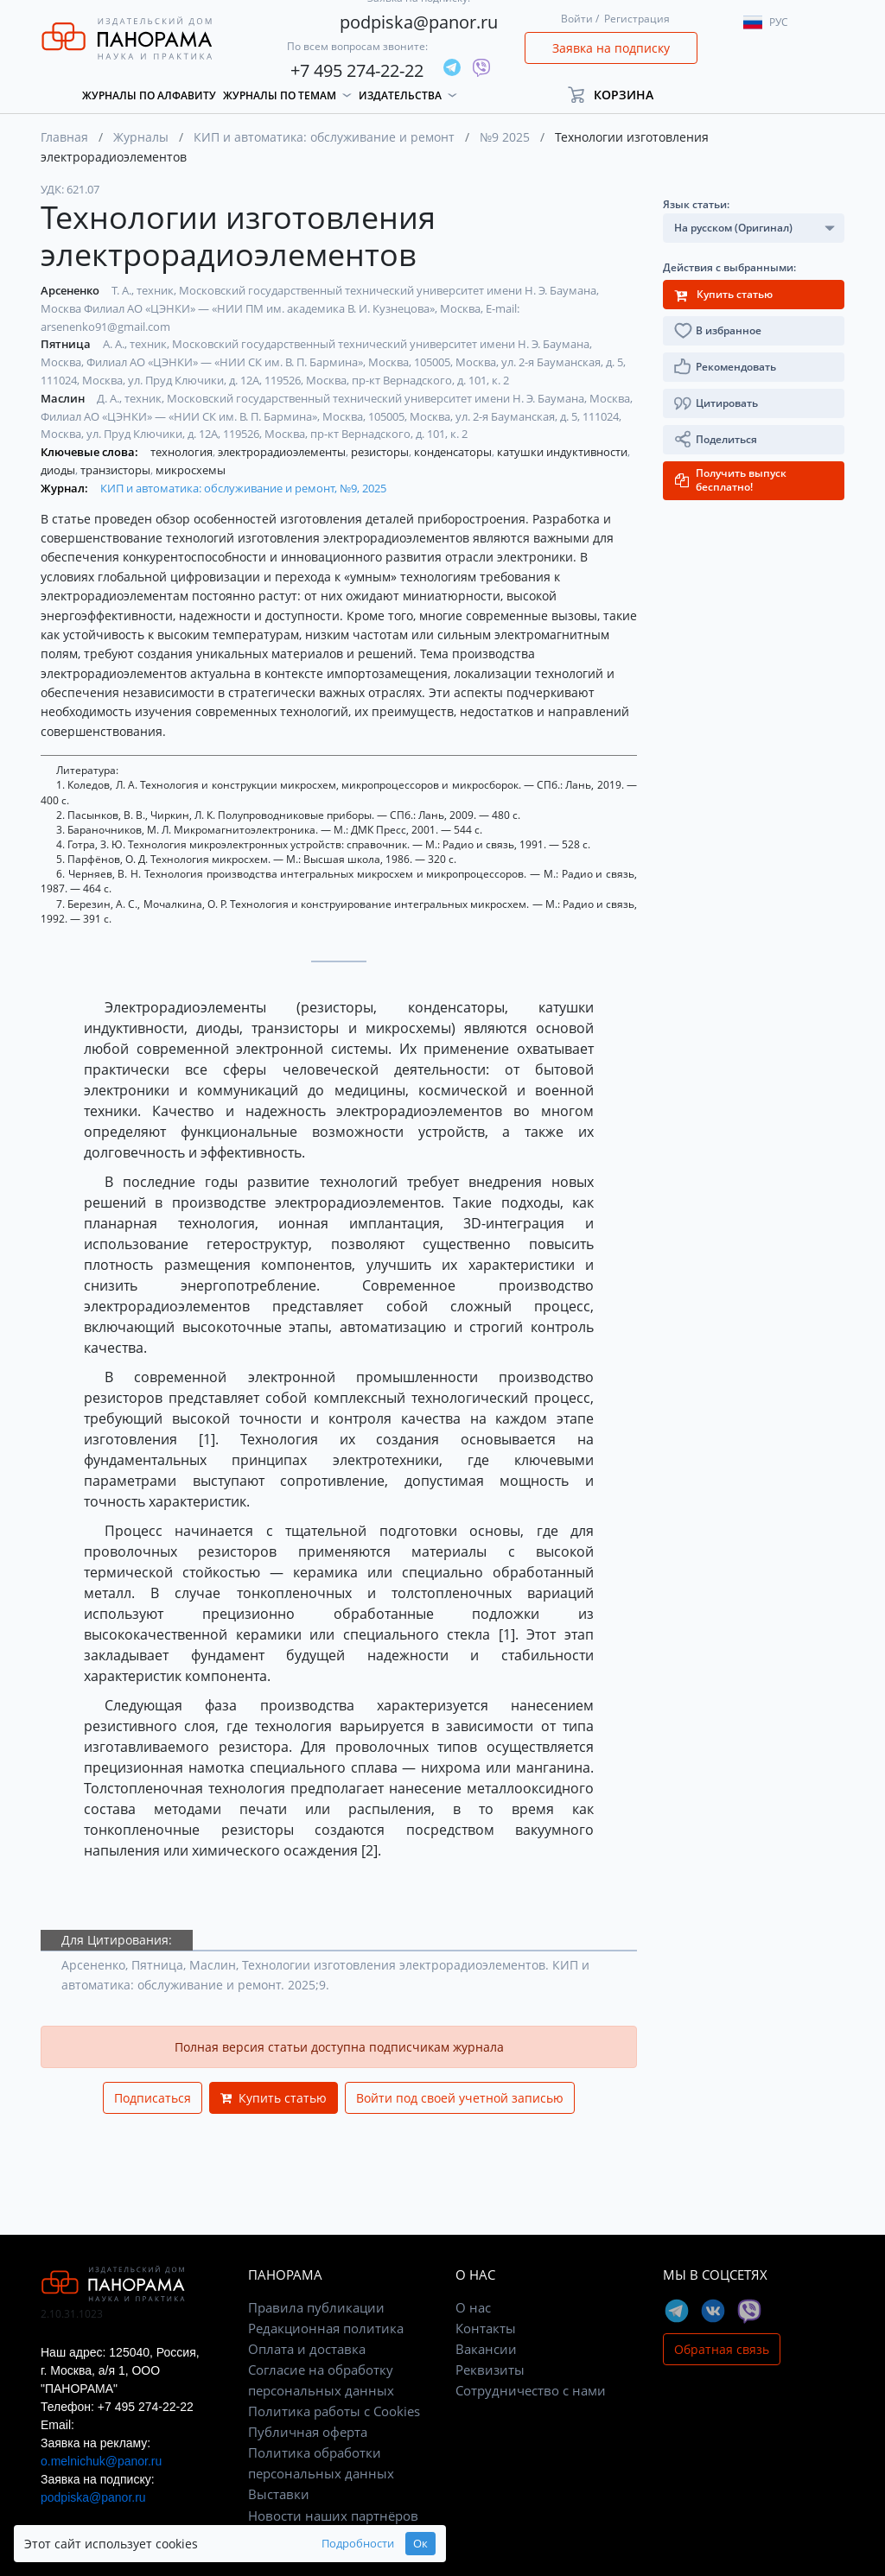  Describe the element at coordinates (141, 137) in the screenshot. I see `Журналы` at that location.